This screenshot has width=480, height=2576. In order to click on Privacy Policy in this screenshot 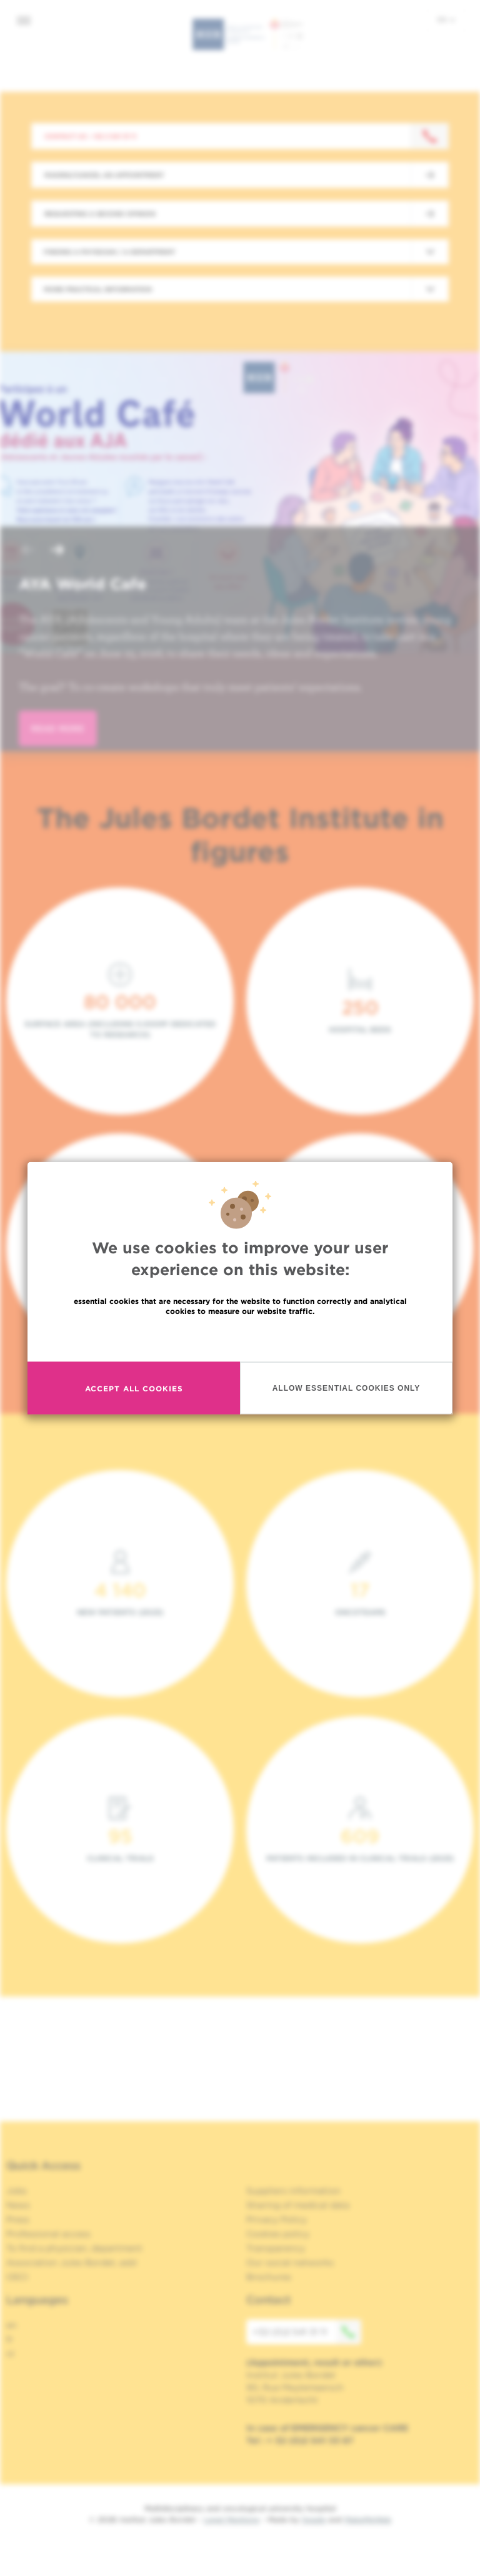, I will do `click(276, 2219)`.